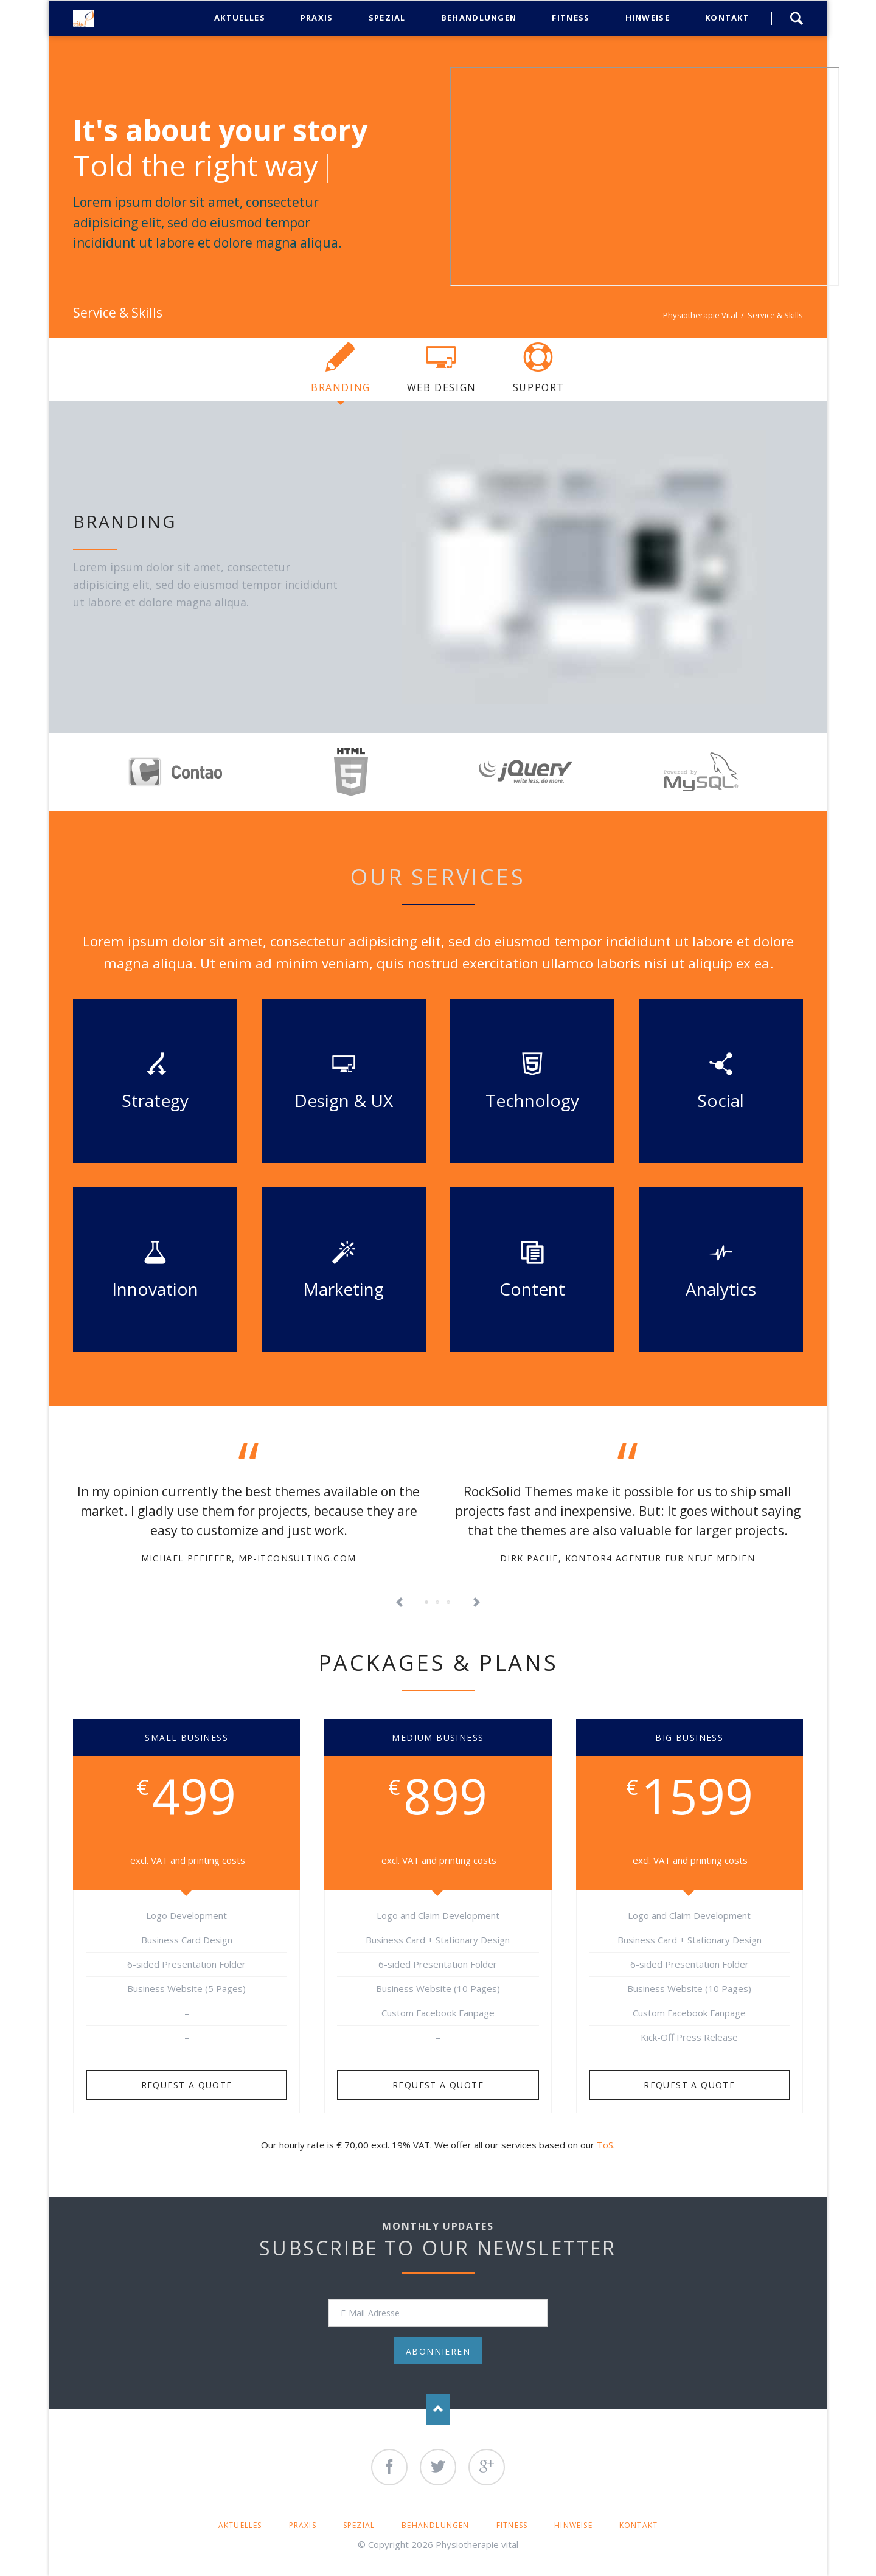  What do you see at coordinates (359, 2525) in the screenshot?
I see `Spezial` at bounding box center [359, 2525].